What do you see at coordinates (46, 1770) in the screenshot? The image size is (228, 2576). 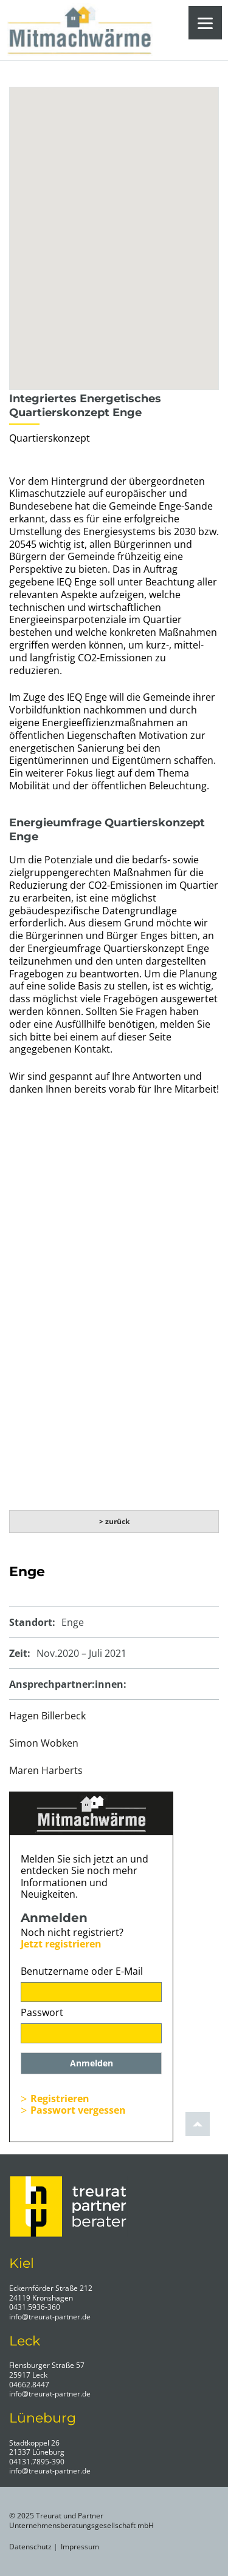 I see `Maren Harberts` at bounding box center [46, 1770].